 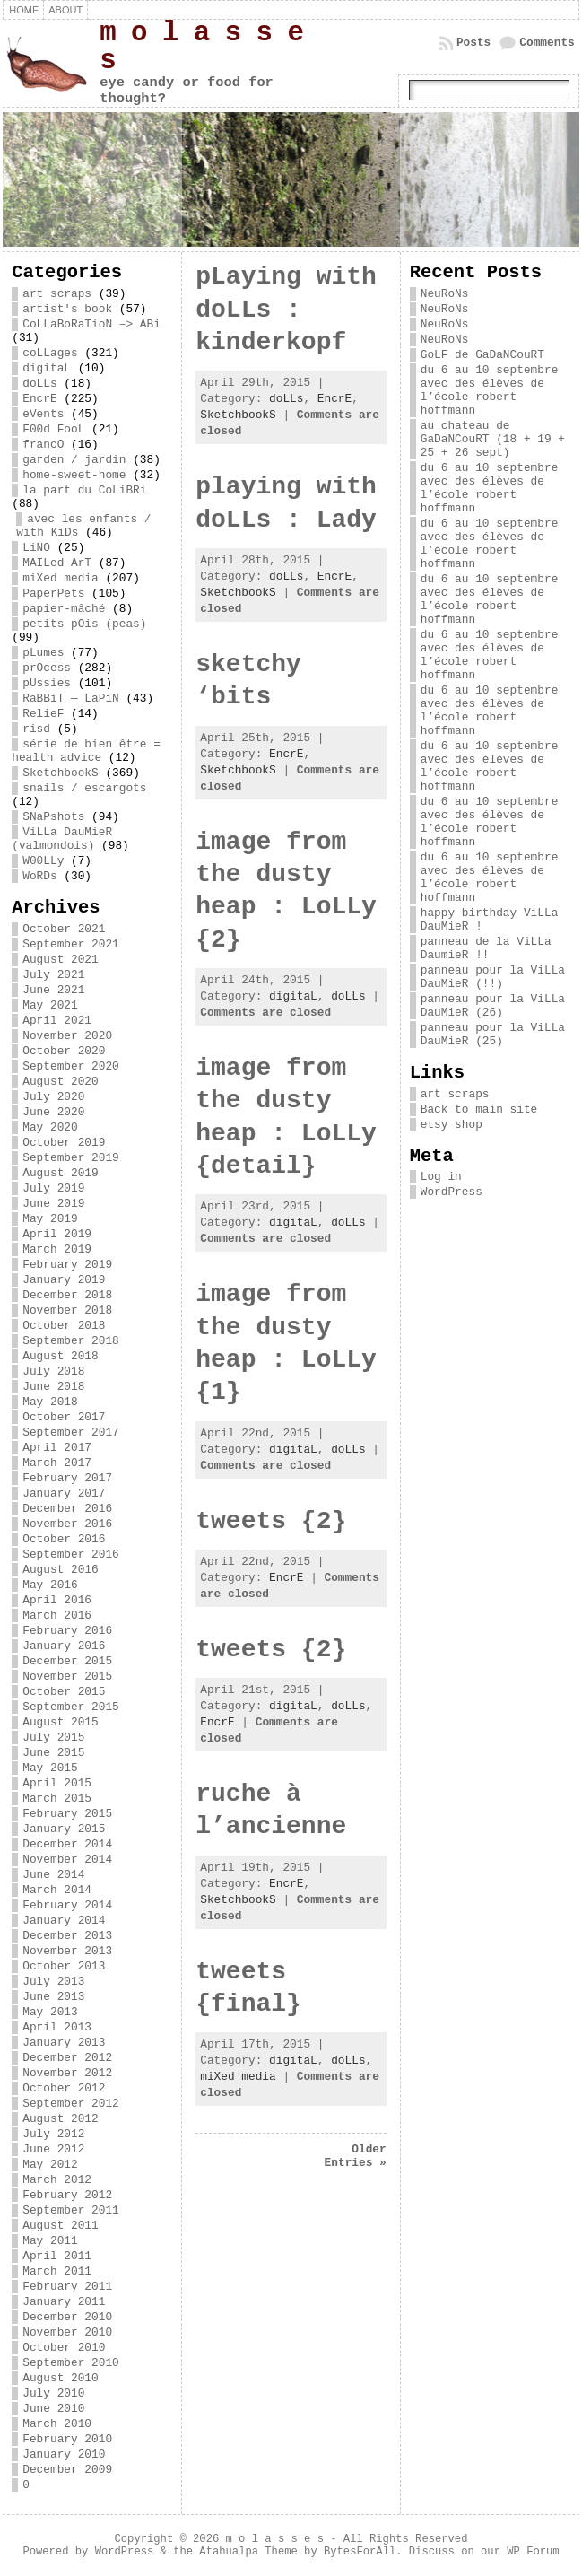 What do you see at coordinates (62, 838) in the screenshot?
I see `ViLLa DauMieR (valmondois)` at bounding box center [62, 838].